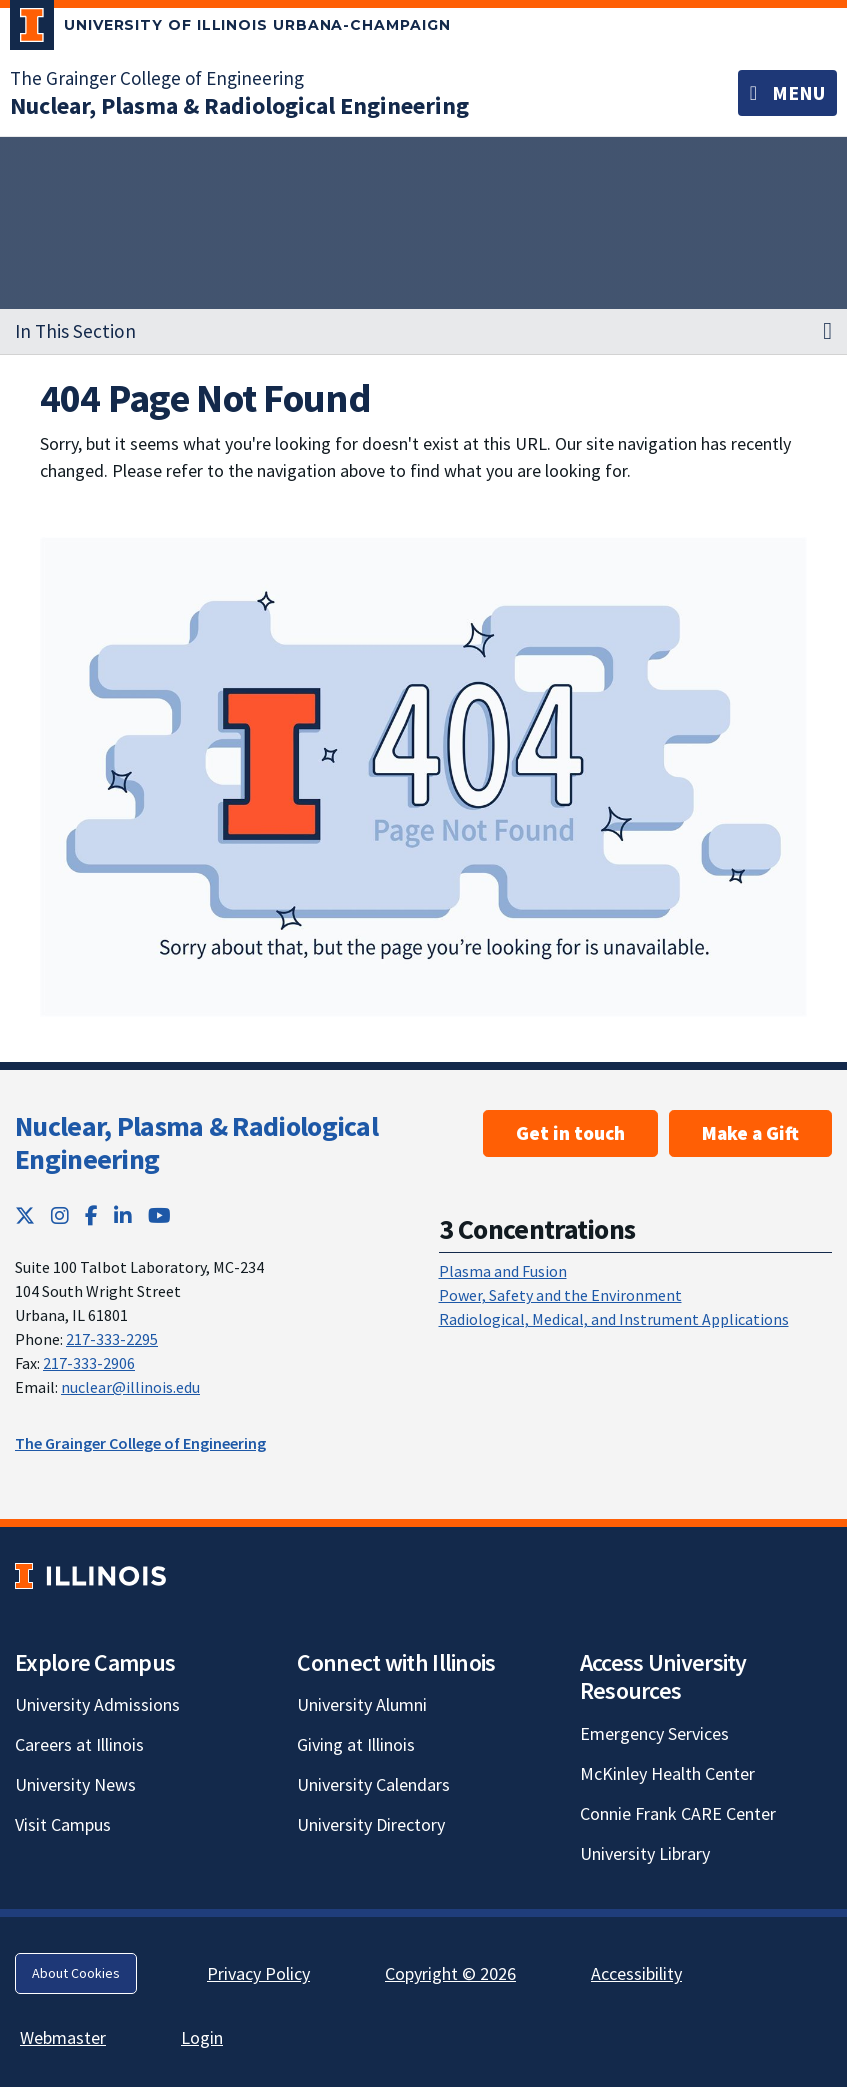 This screenshot has width=847, height=2087. Describe the element at coordinates (196, 1143) in the screenshot. I see `Nuclear, Plasma & Radiological Engineering` at that location.